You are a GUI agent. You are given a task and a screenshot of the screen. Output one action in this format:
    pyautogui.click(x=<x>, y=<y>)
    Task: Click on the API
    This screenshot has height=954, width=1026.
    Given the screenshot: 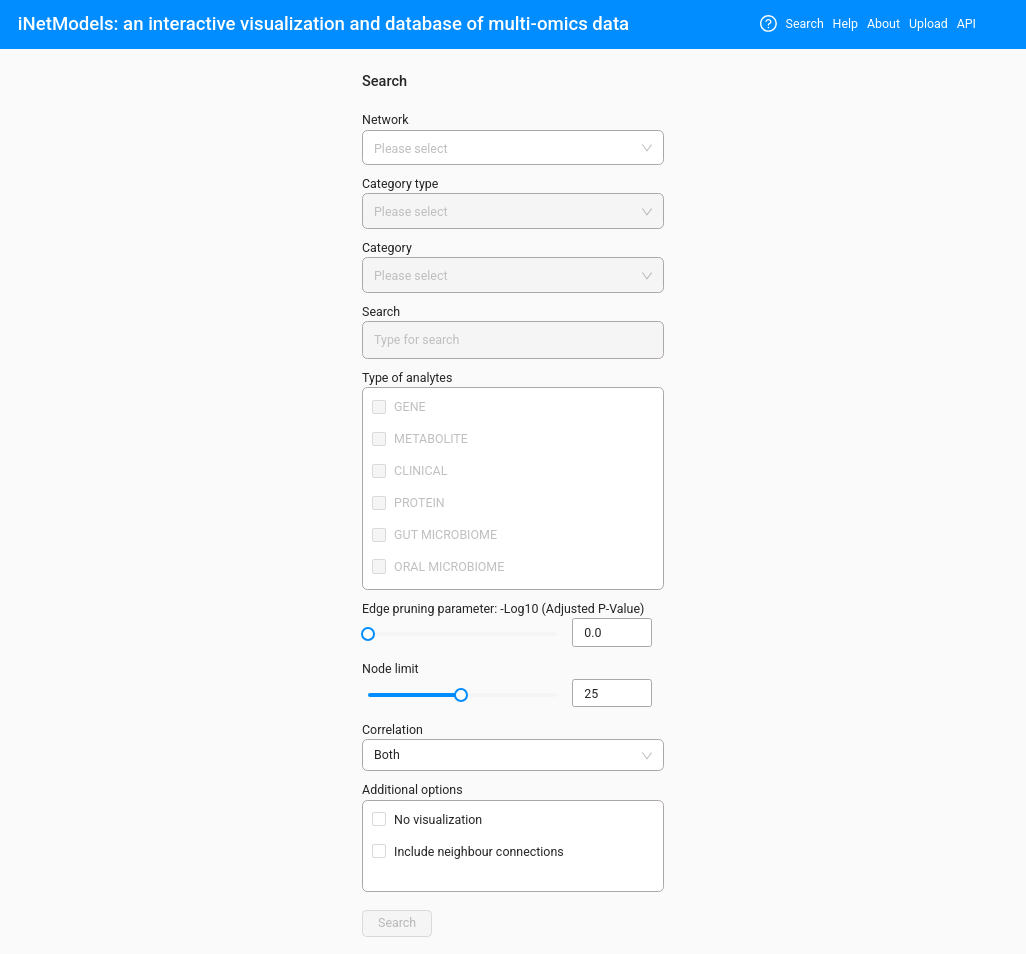 What is the action you would take?
    pyautogui.click(x=966, y=23)
    